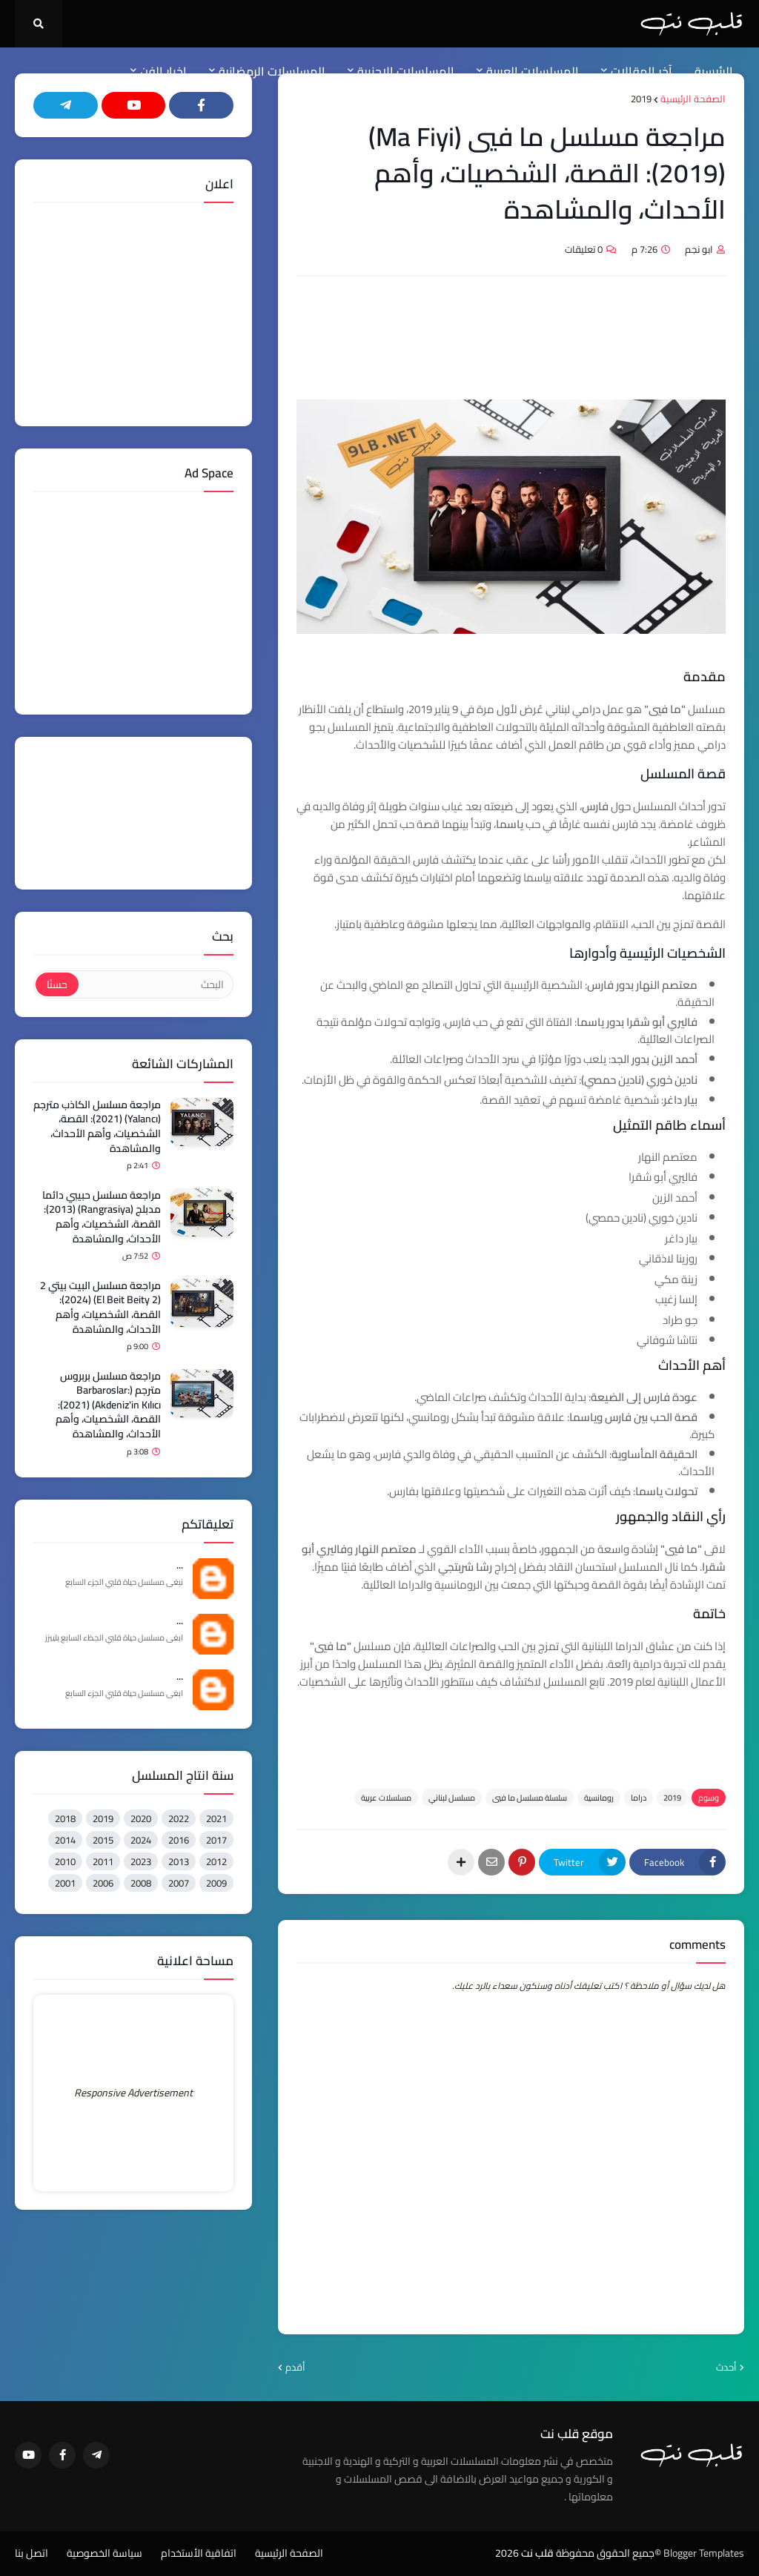 Image resolution: width=759 pixels, height=2576 pixels. What do you see at coordinates (216, 1840) in the screenshot?
I see `2017` at bounding box center [216, 1840].